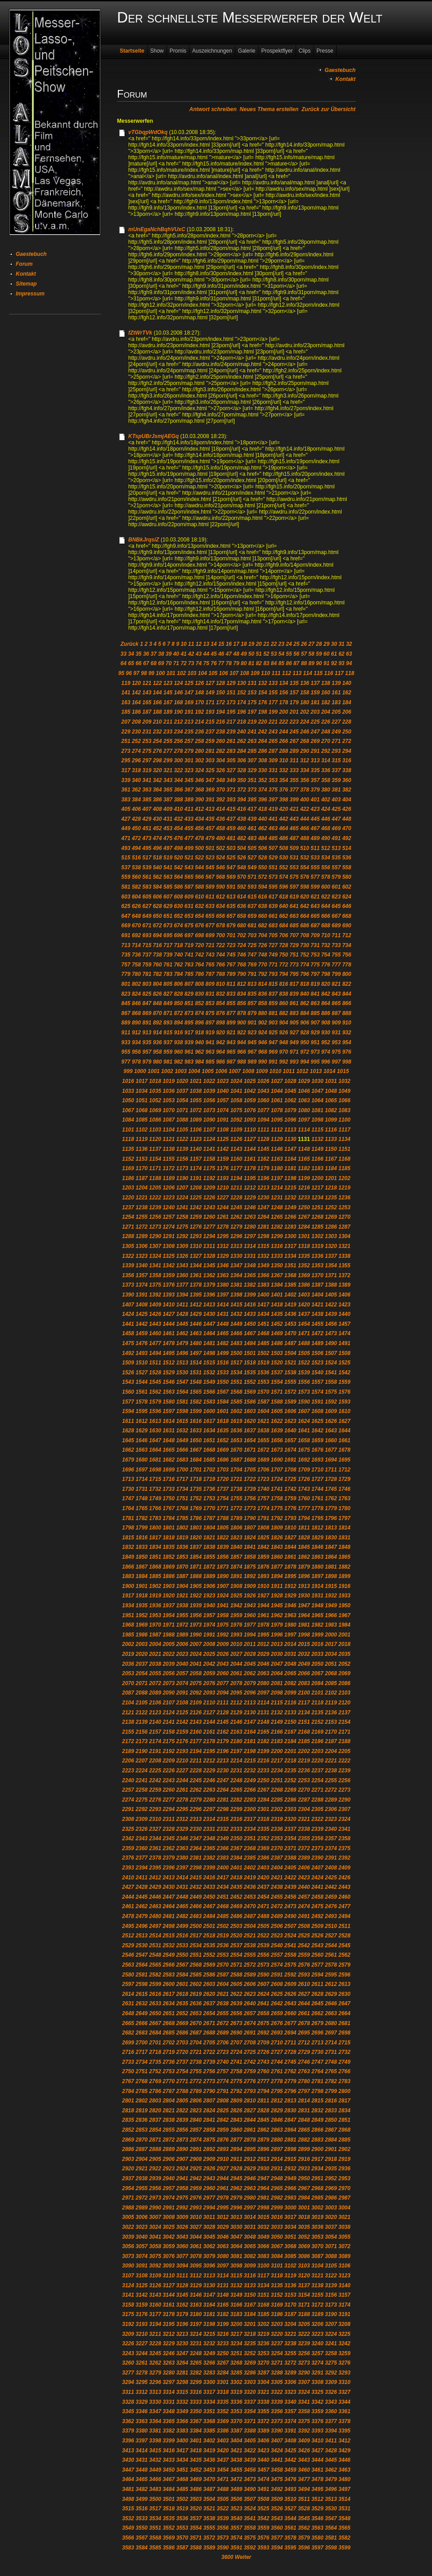 The width and height of the screenshot is (432, 2576). Describe the element at coordinates (146, 770) in the screenshot. I see `319` at that location.